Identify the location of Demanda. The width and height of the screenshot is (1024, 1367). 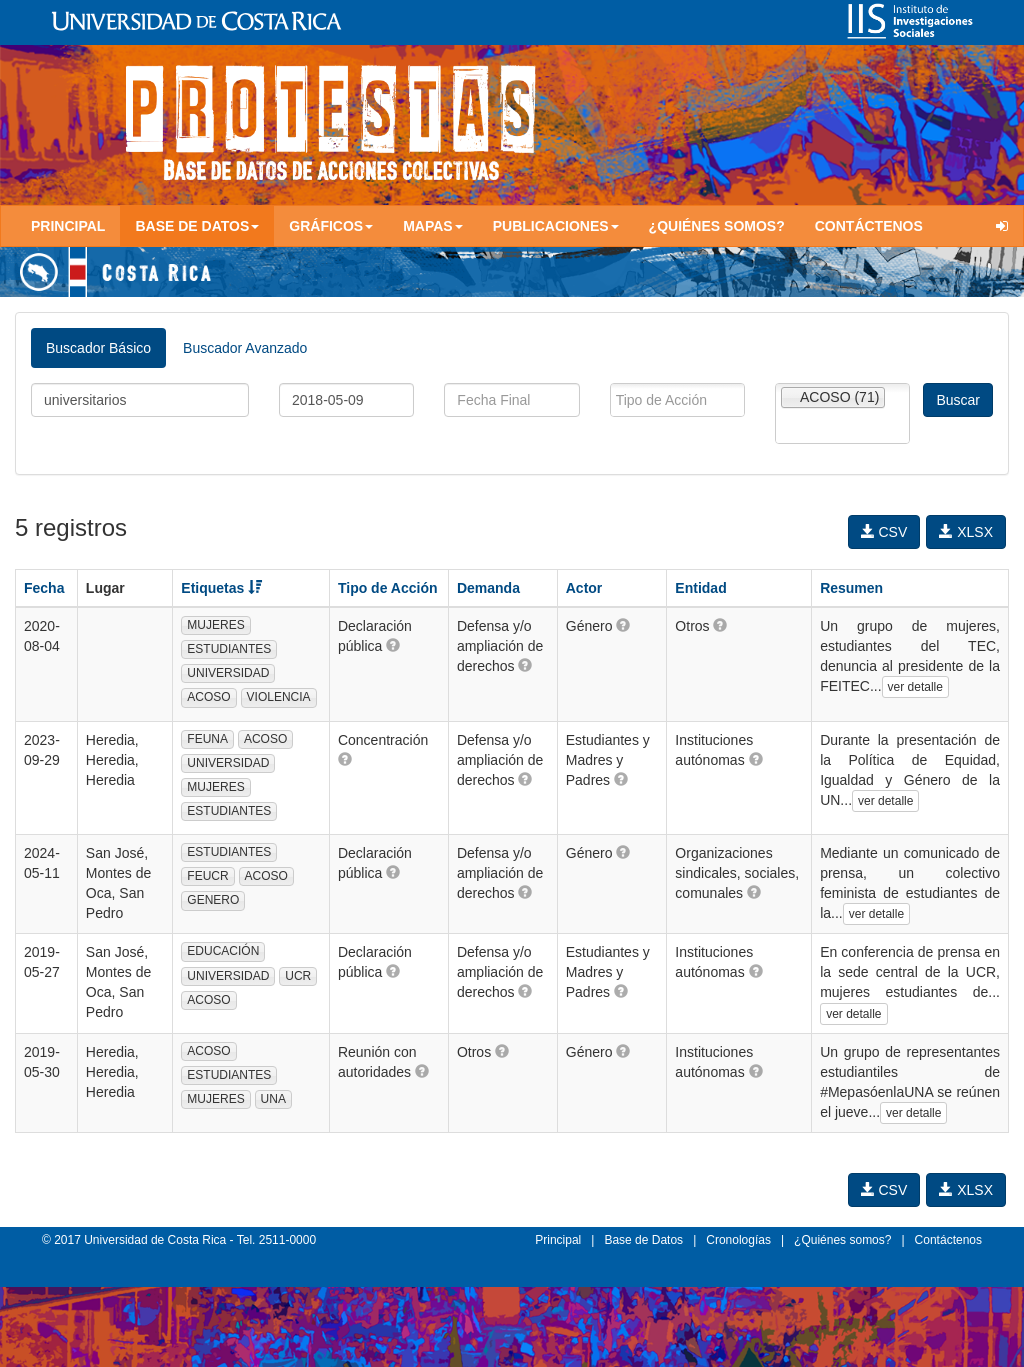
(488, 588).